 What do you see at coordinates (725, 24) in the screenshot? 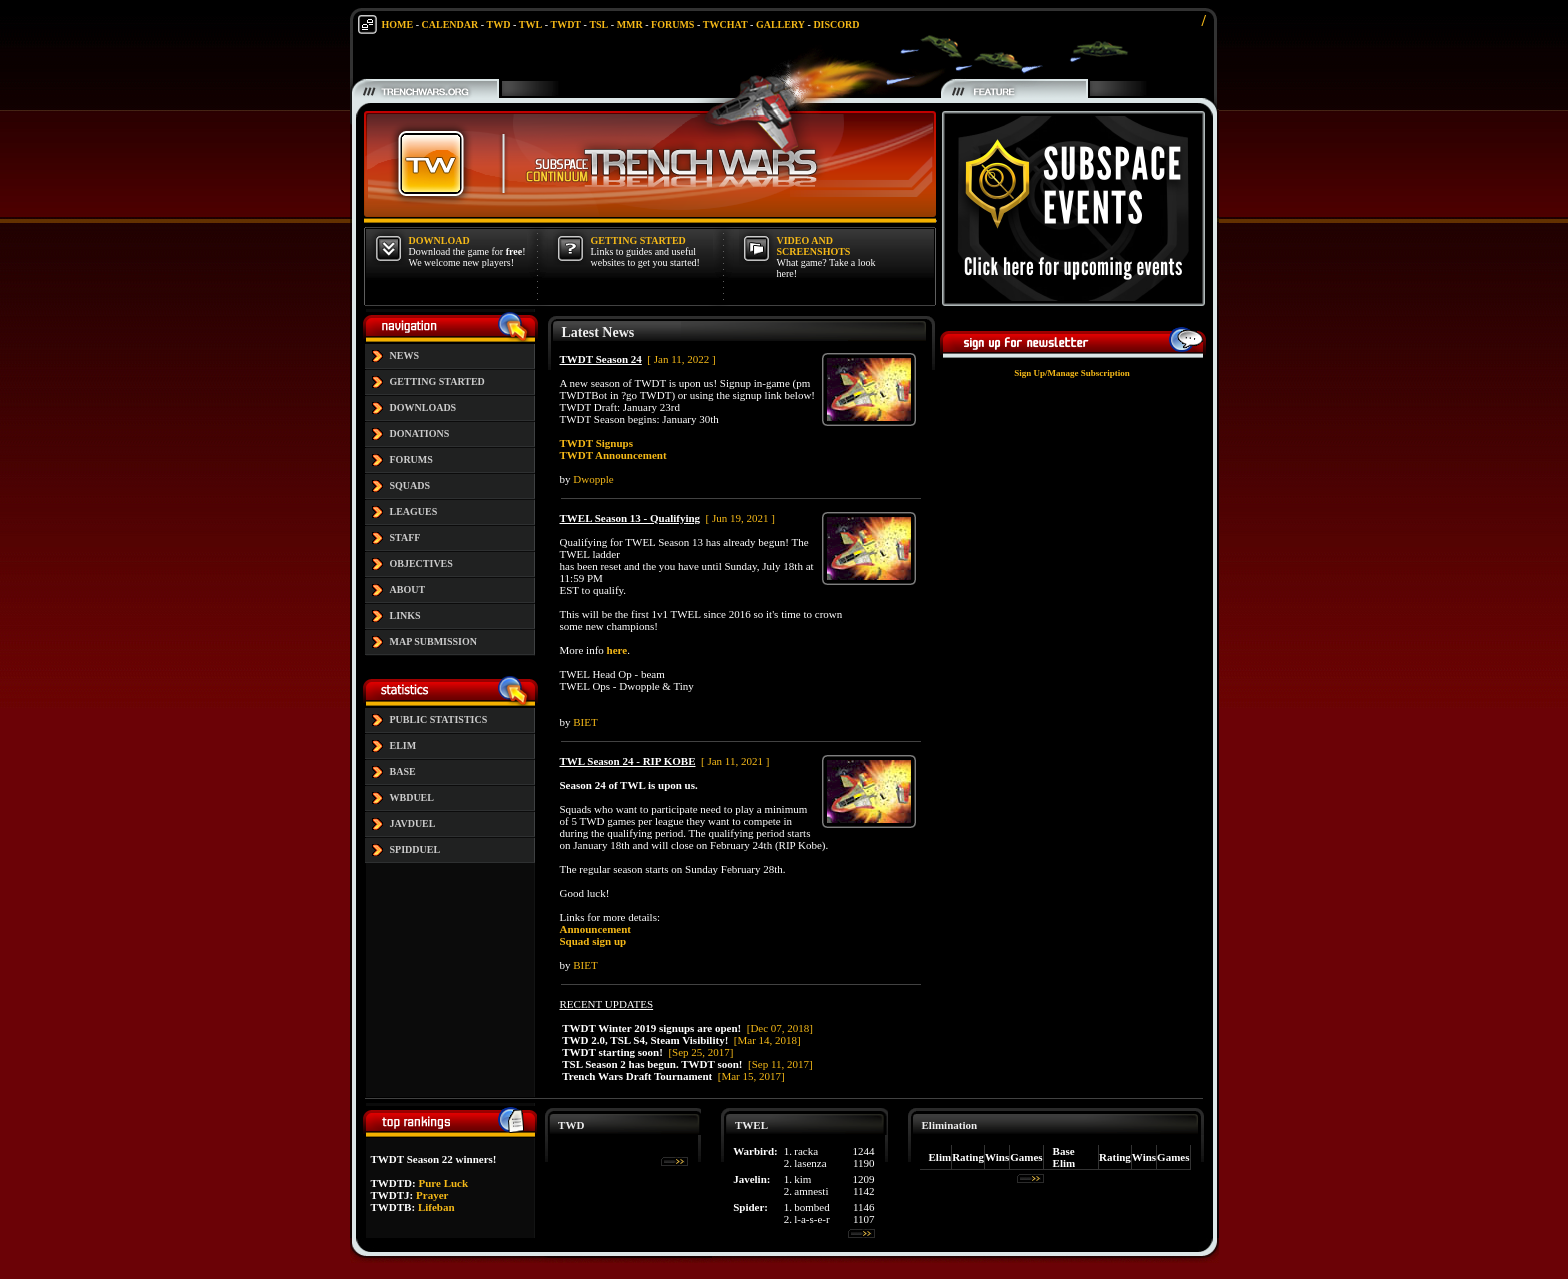
I see `TWCHAT` at bounding box center [725, 24].